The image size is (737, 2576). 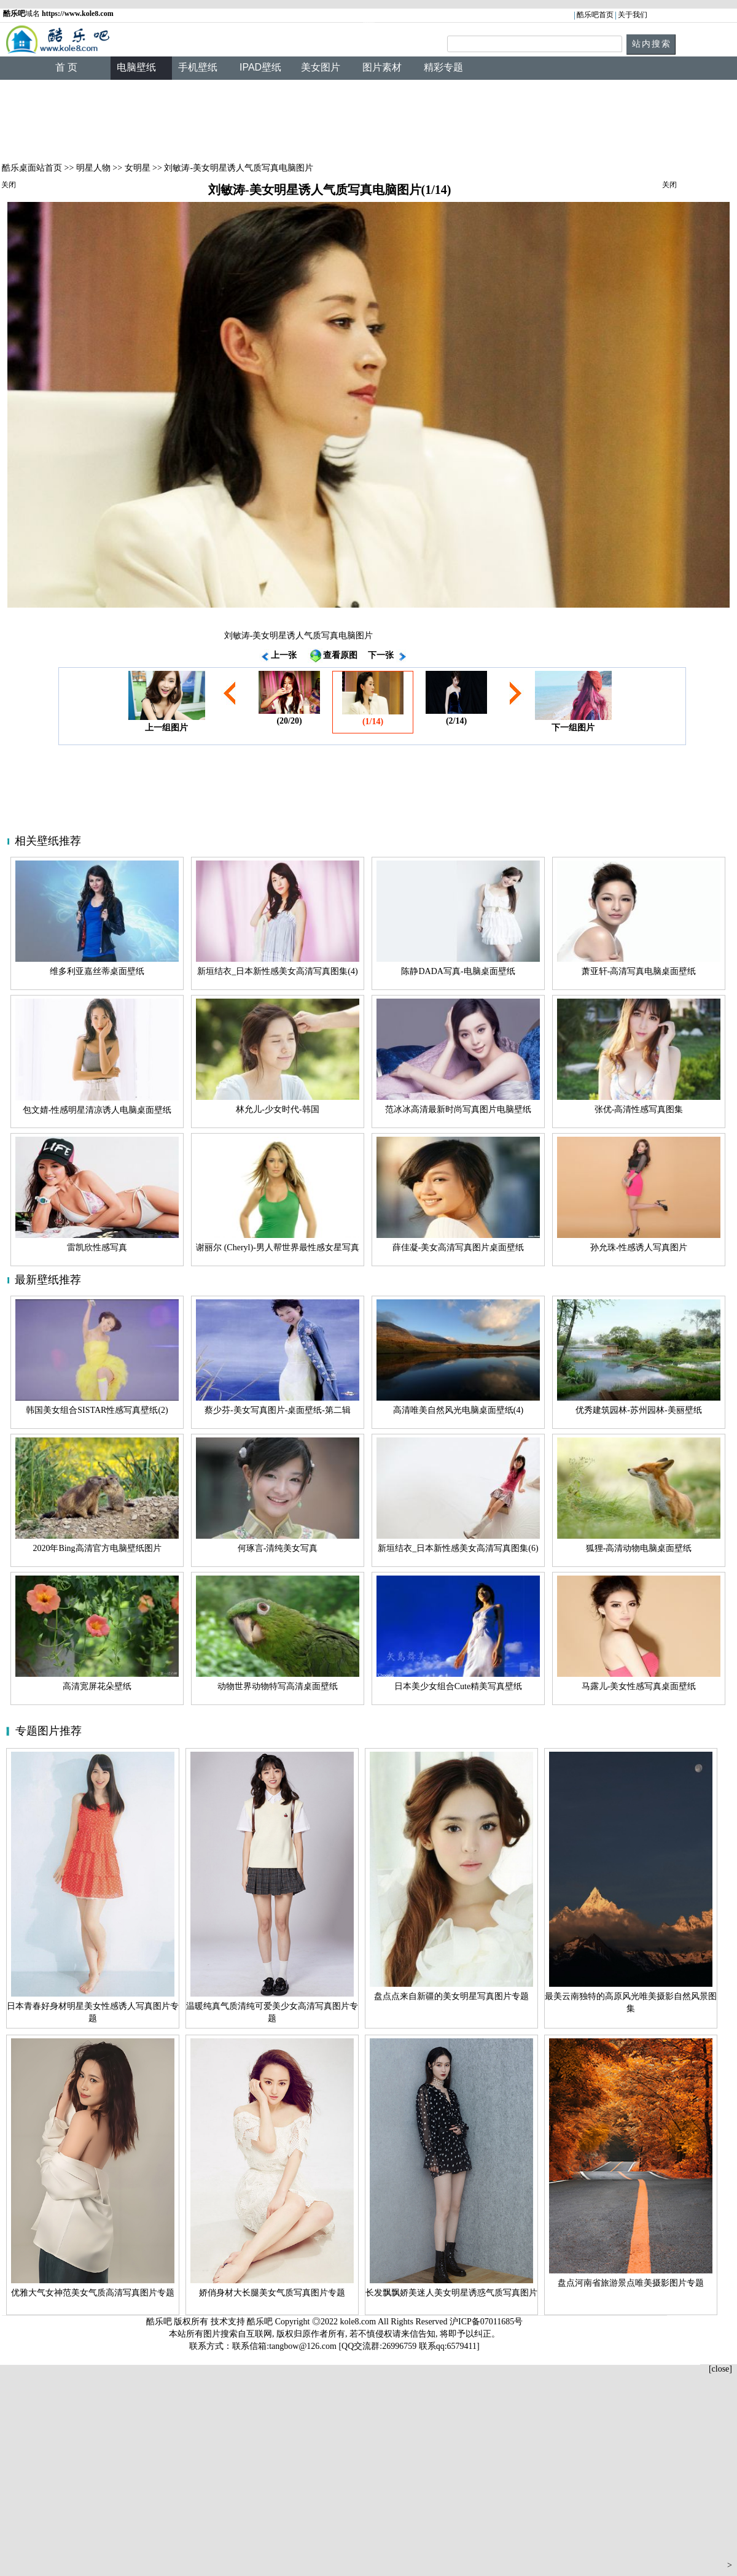 I want to click on 雷凯欣性感写真, so click(x=97, y=1247).